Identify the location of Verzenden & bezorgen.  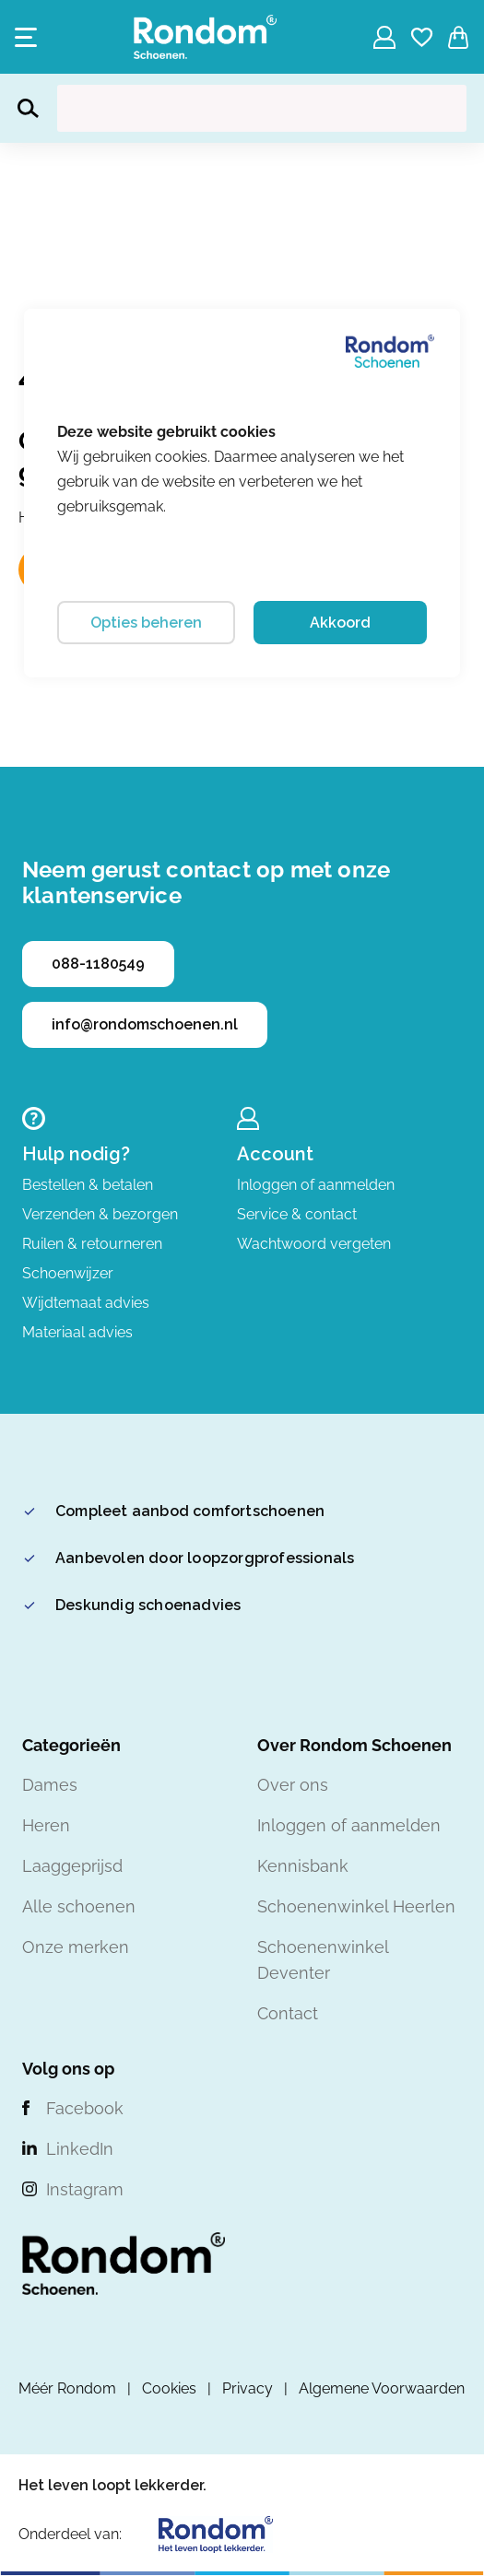
(100, 1214).